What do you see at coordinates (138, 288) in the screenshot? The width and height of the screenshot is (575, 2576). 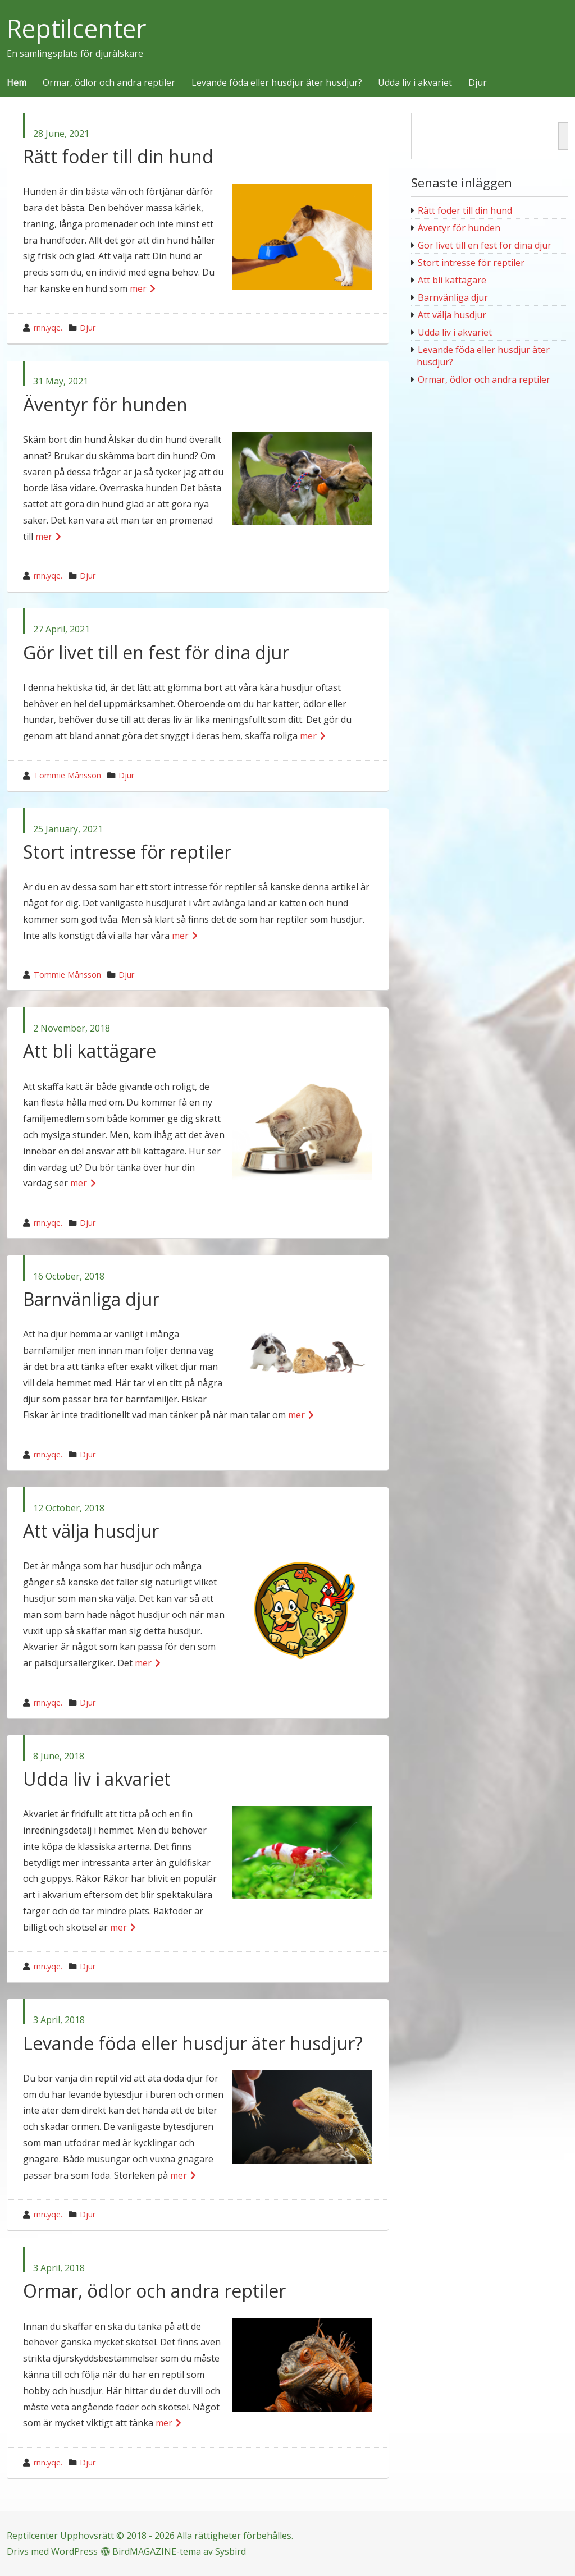 I see `mer` at bounding box center [138, 288].